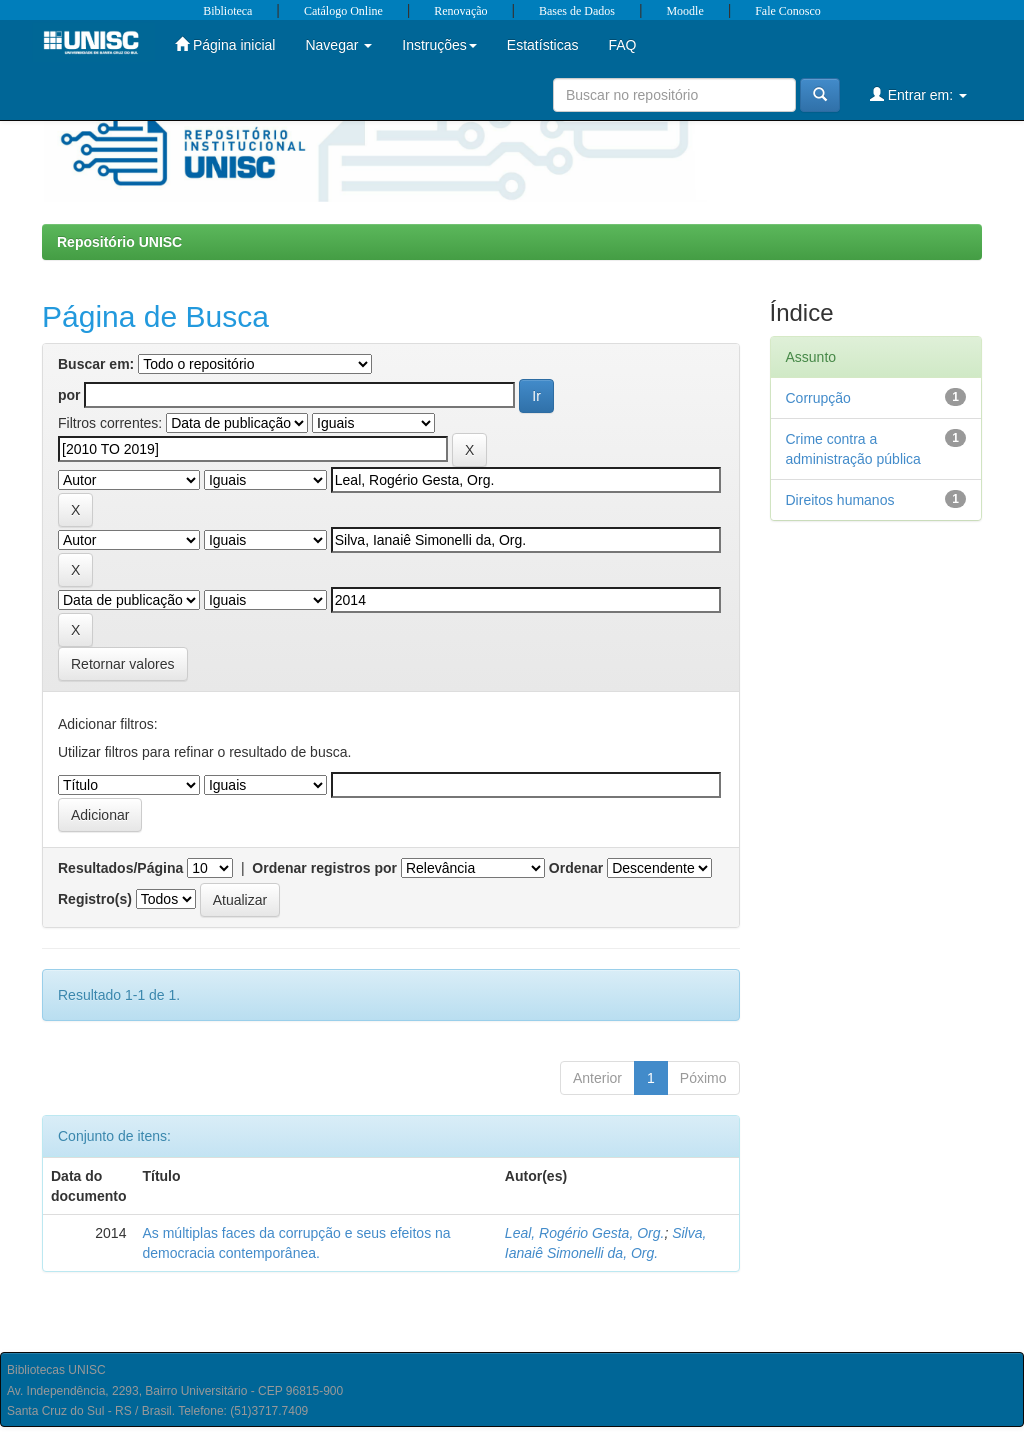 The height and width of the screenshot is (1447, 1024). I want to click on Buscar em:, so click(96, 364).